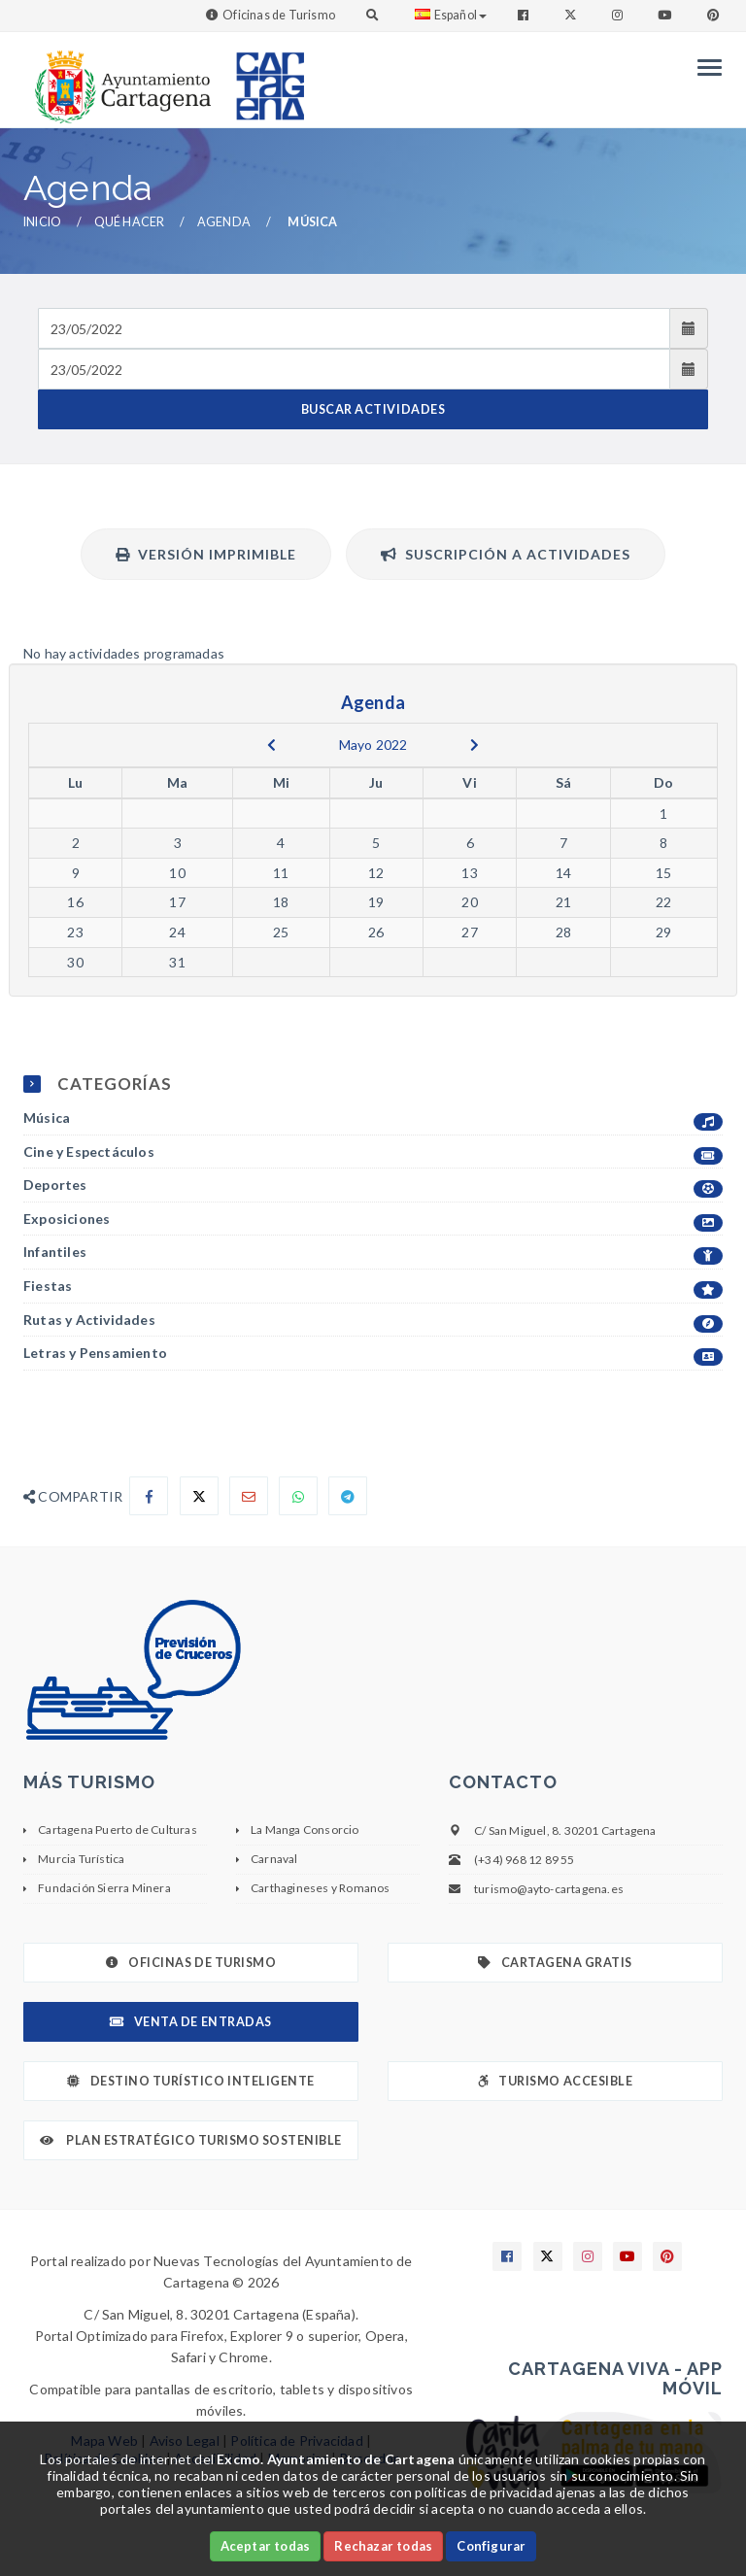  I want to click on Español, so click(451, 15).